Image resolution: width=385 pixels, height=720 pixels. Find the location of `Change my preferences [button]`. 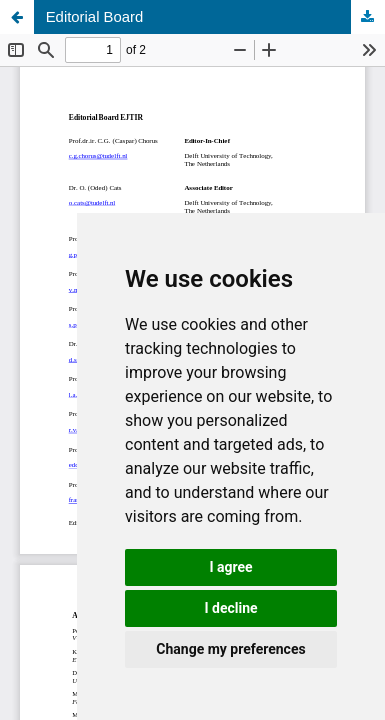

Change my preferences [button] is located at coordinates (230, 649).